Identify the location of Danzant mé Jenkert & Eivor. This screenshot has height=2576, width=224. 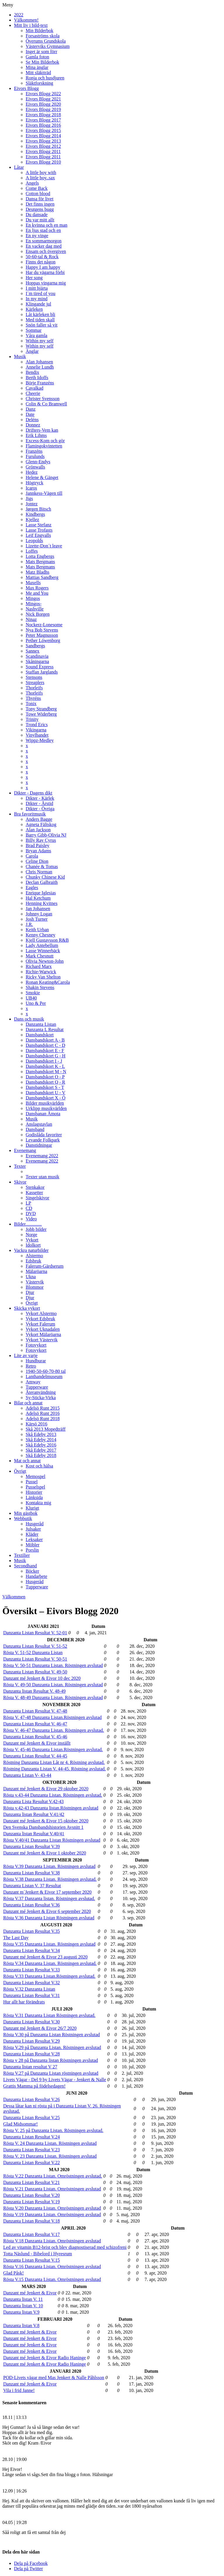
(30, 2292).